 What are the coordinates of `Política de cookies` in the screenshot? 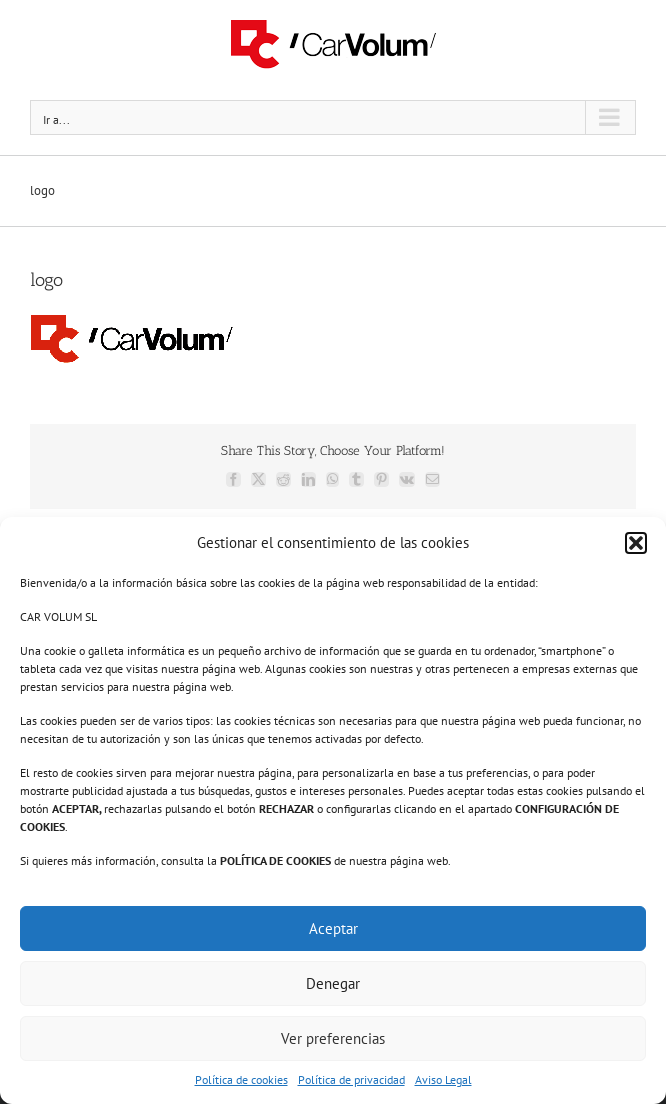 It's located at (241, 1079).